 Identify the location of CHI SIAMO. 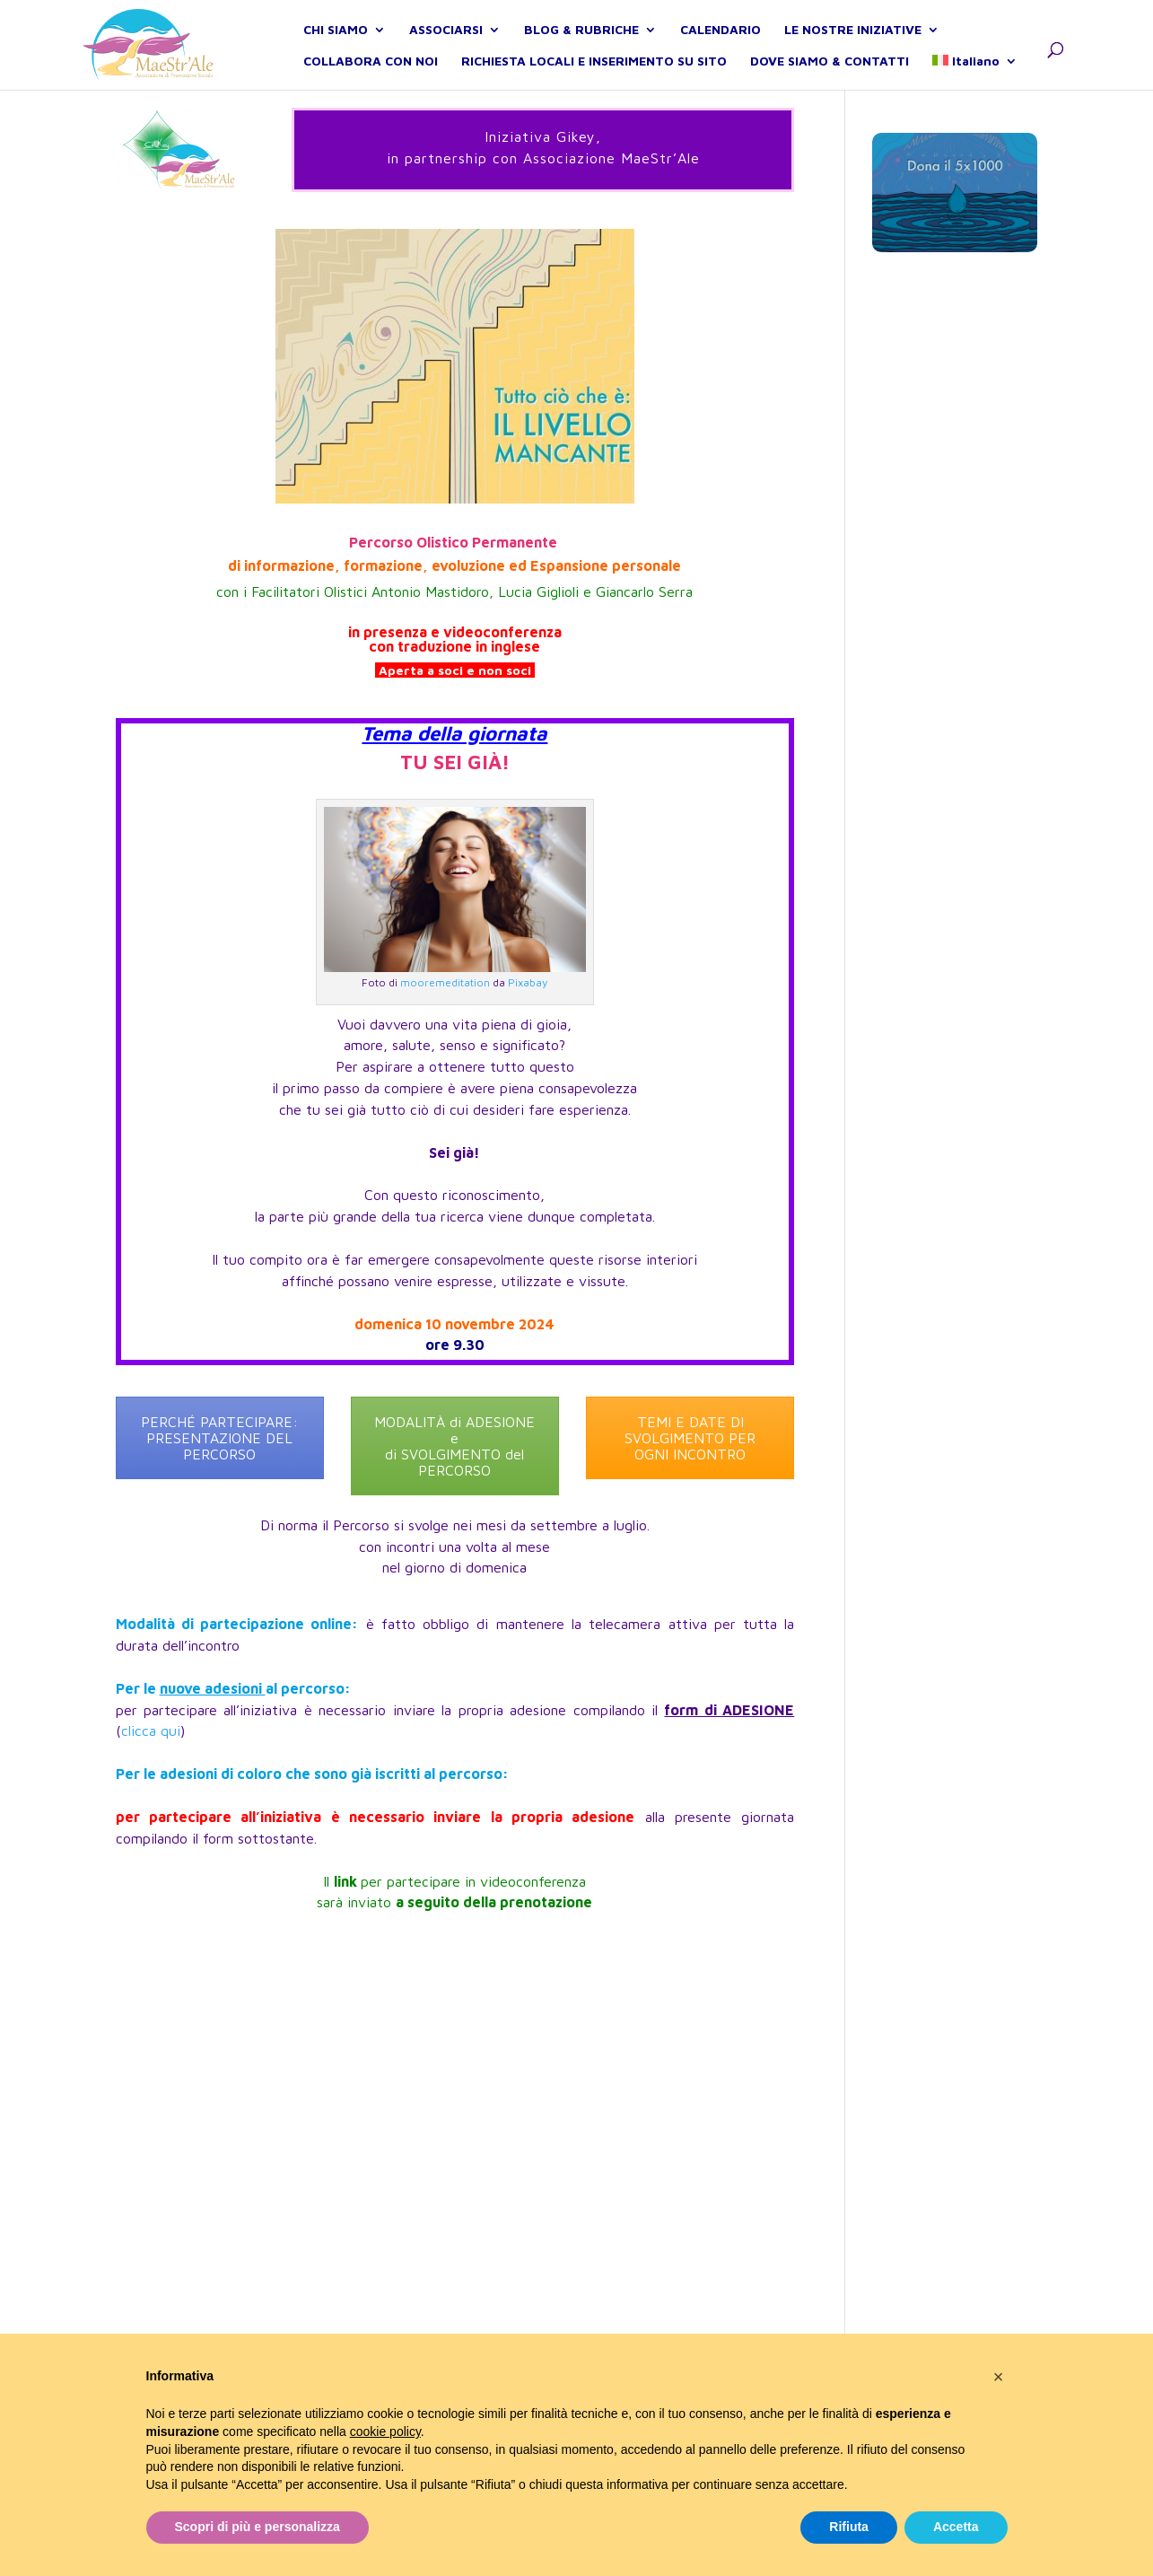
(335, 50).